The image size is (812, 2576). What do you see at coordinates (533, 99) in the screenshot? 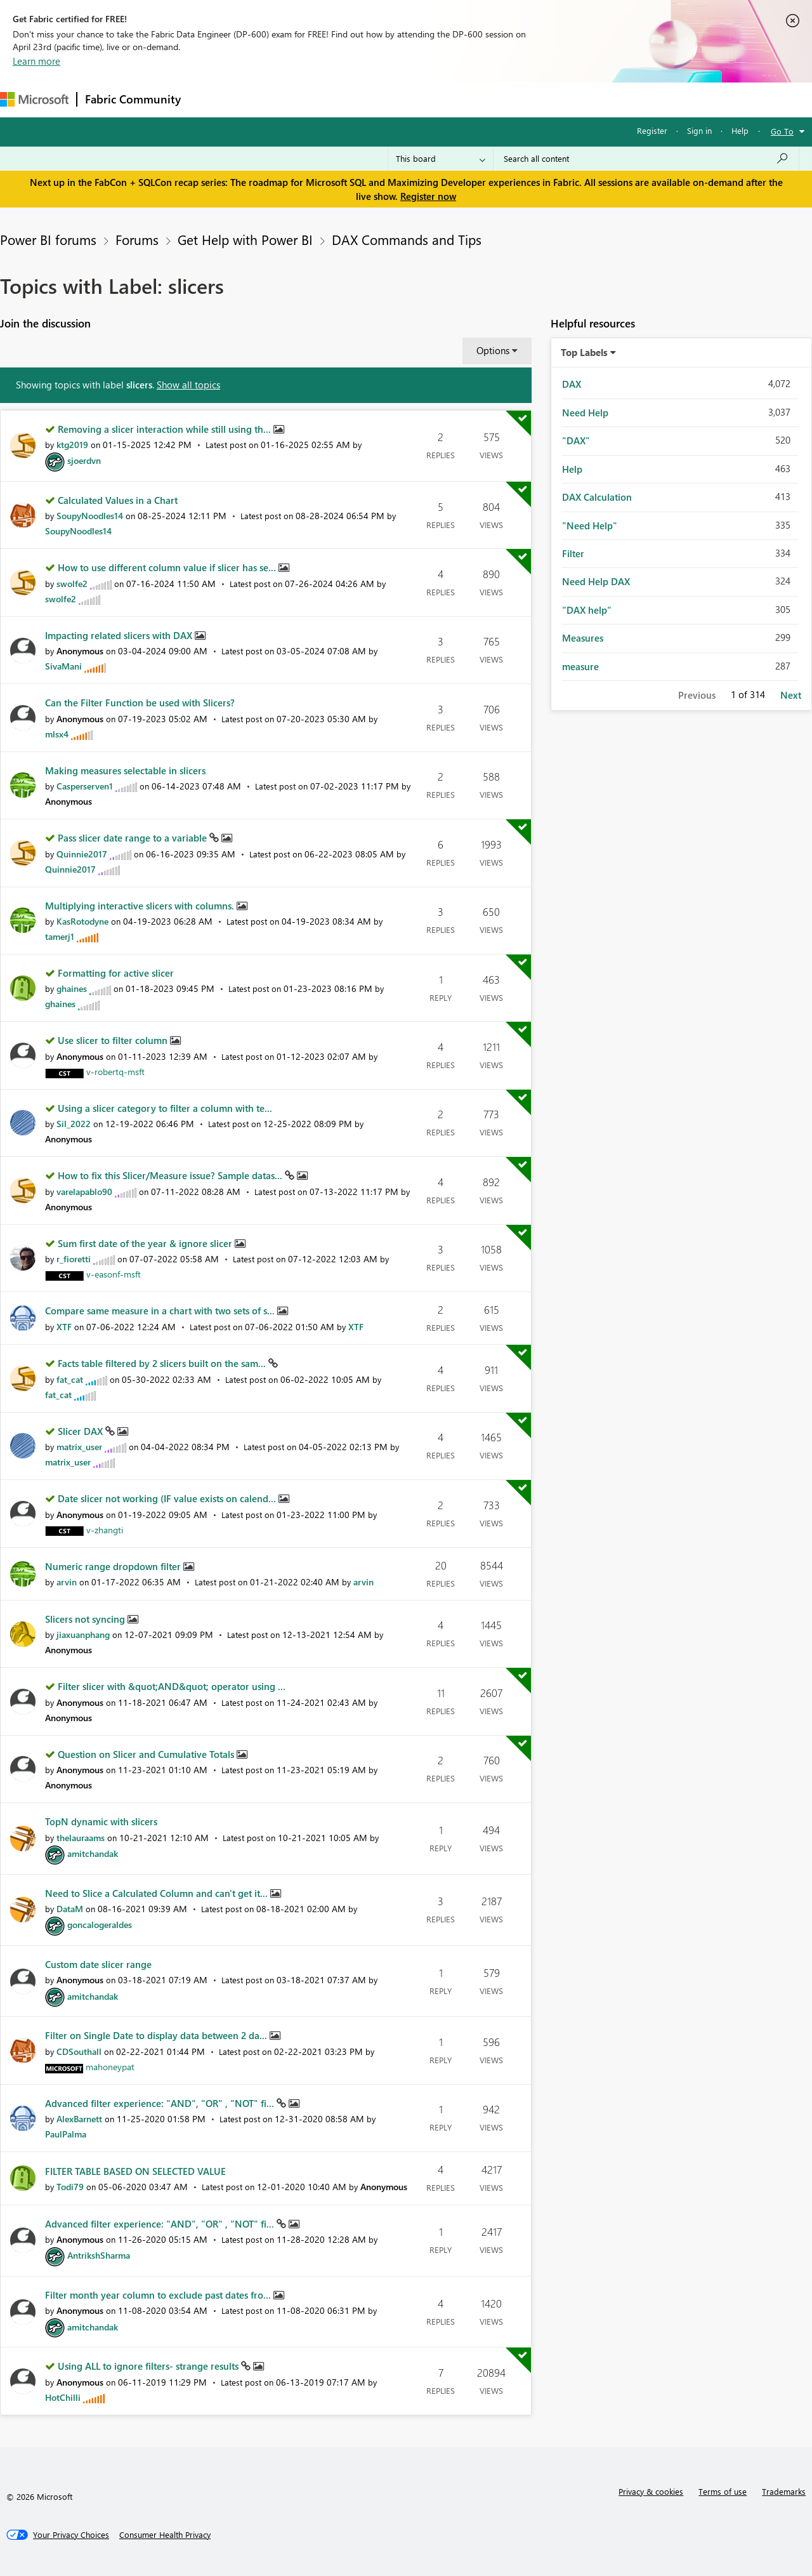
I see `Support` at bounding box center [533, 99].